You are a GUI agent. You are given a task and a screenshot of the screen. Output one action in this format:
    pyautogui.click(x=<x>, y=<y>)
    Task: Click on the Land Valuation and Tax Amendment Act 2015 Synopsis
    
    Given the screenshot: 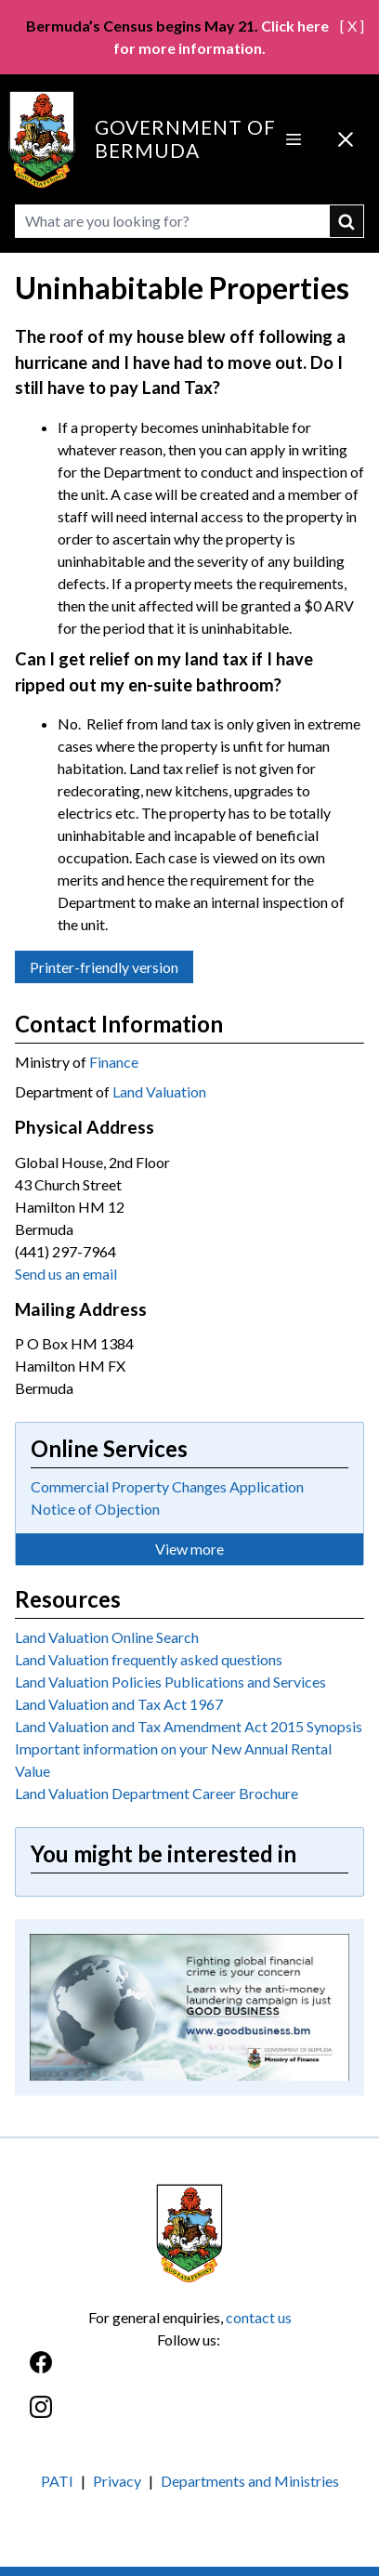 What is the action you would take?
    pyautogui.click(x=188, y=1726)
    